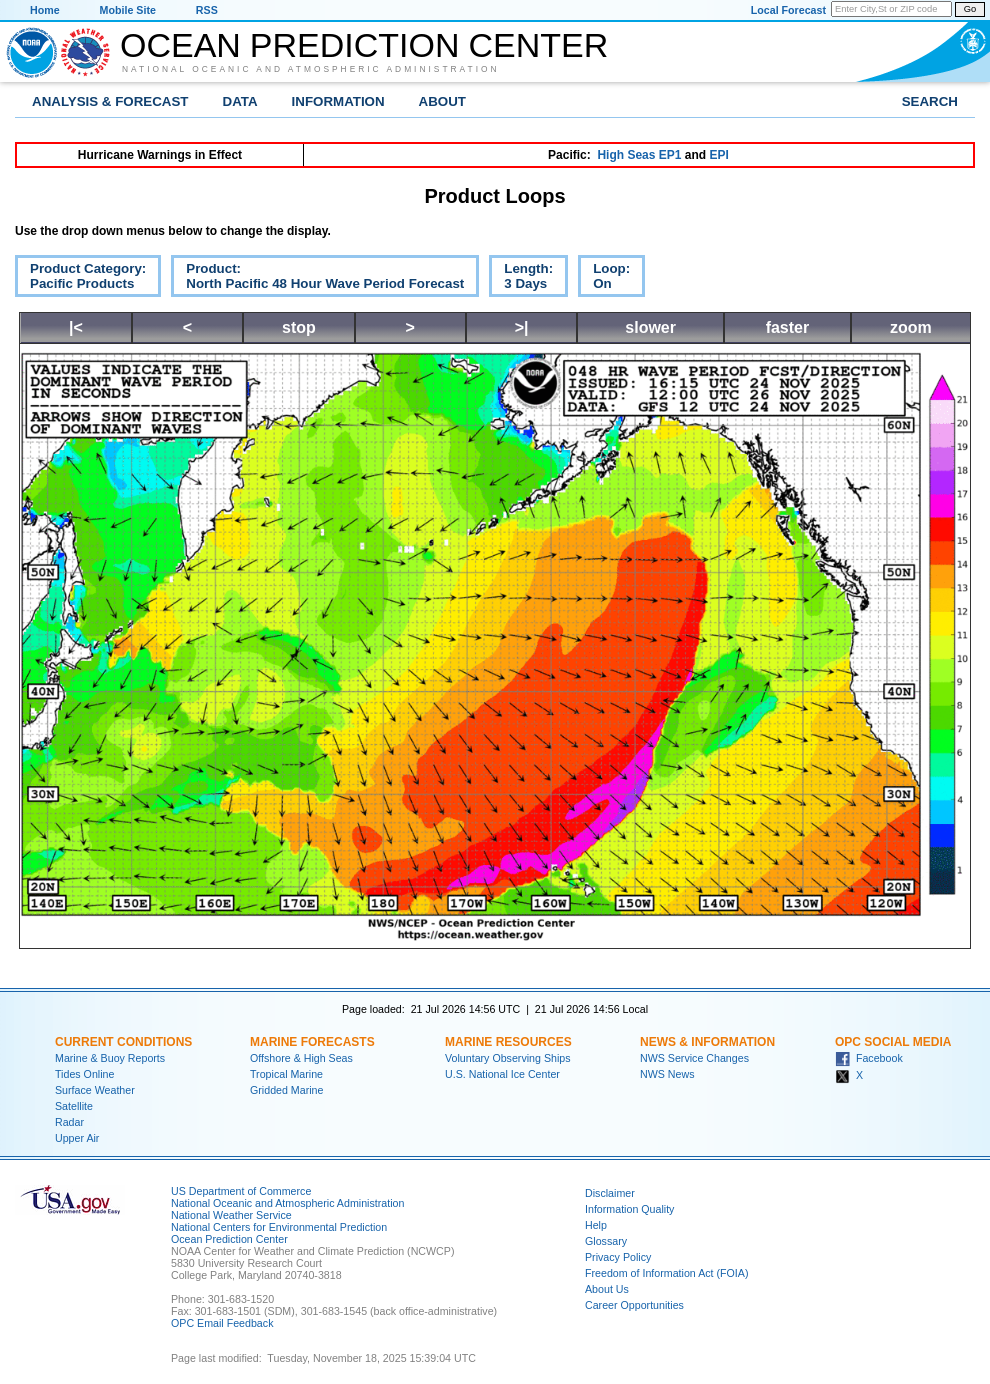 The image size is (990, 1384). Describe the element at coordinates (80, 279) in the screenshot. I see `Product Category:Pacific Products` at that location.